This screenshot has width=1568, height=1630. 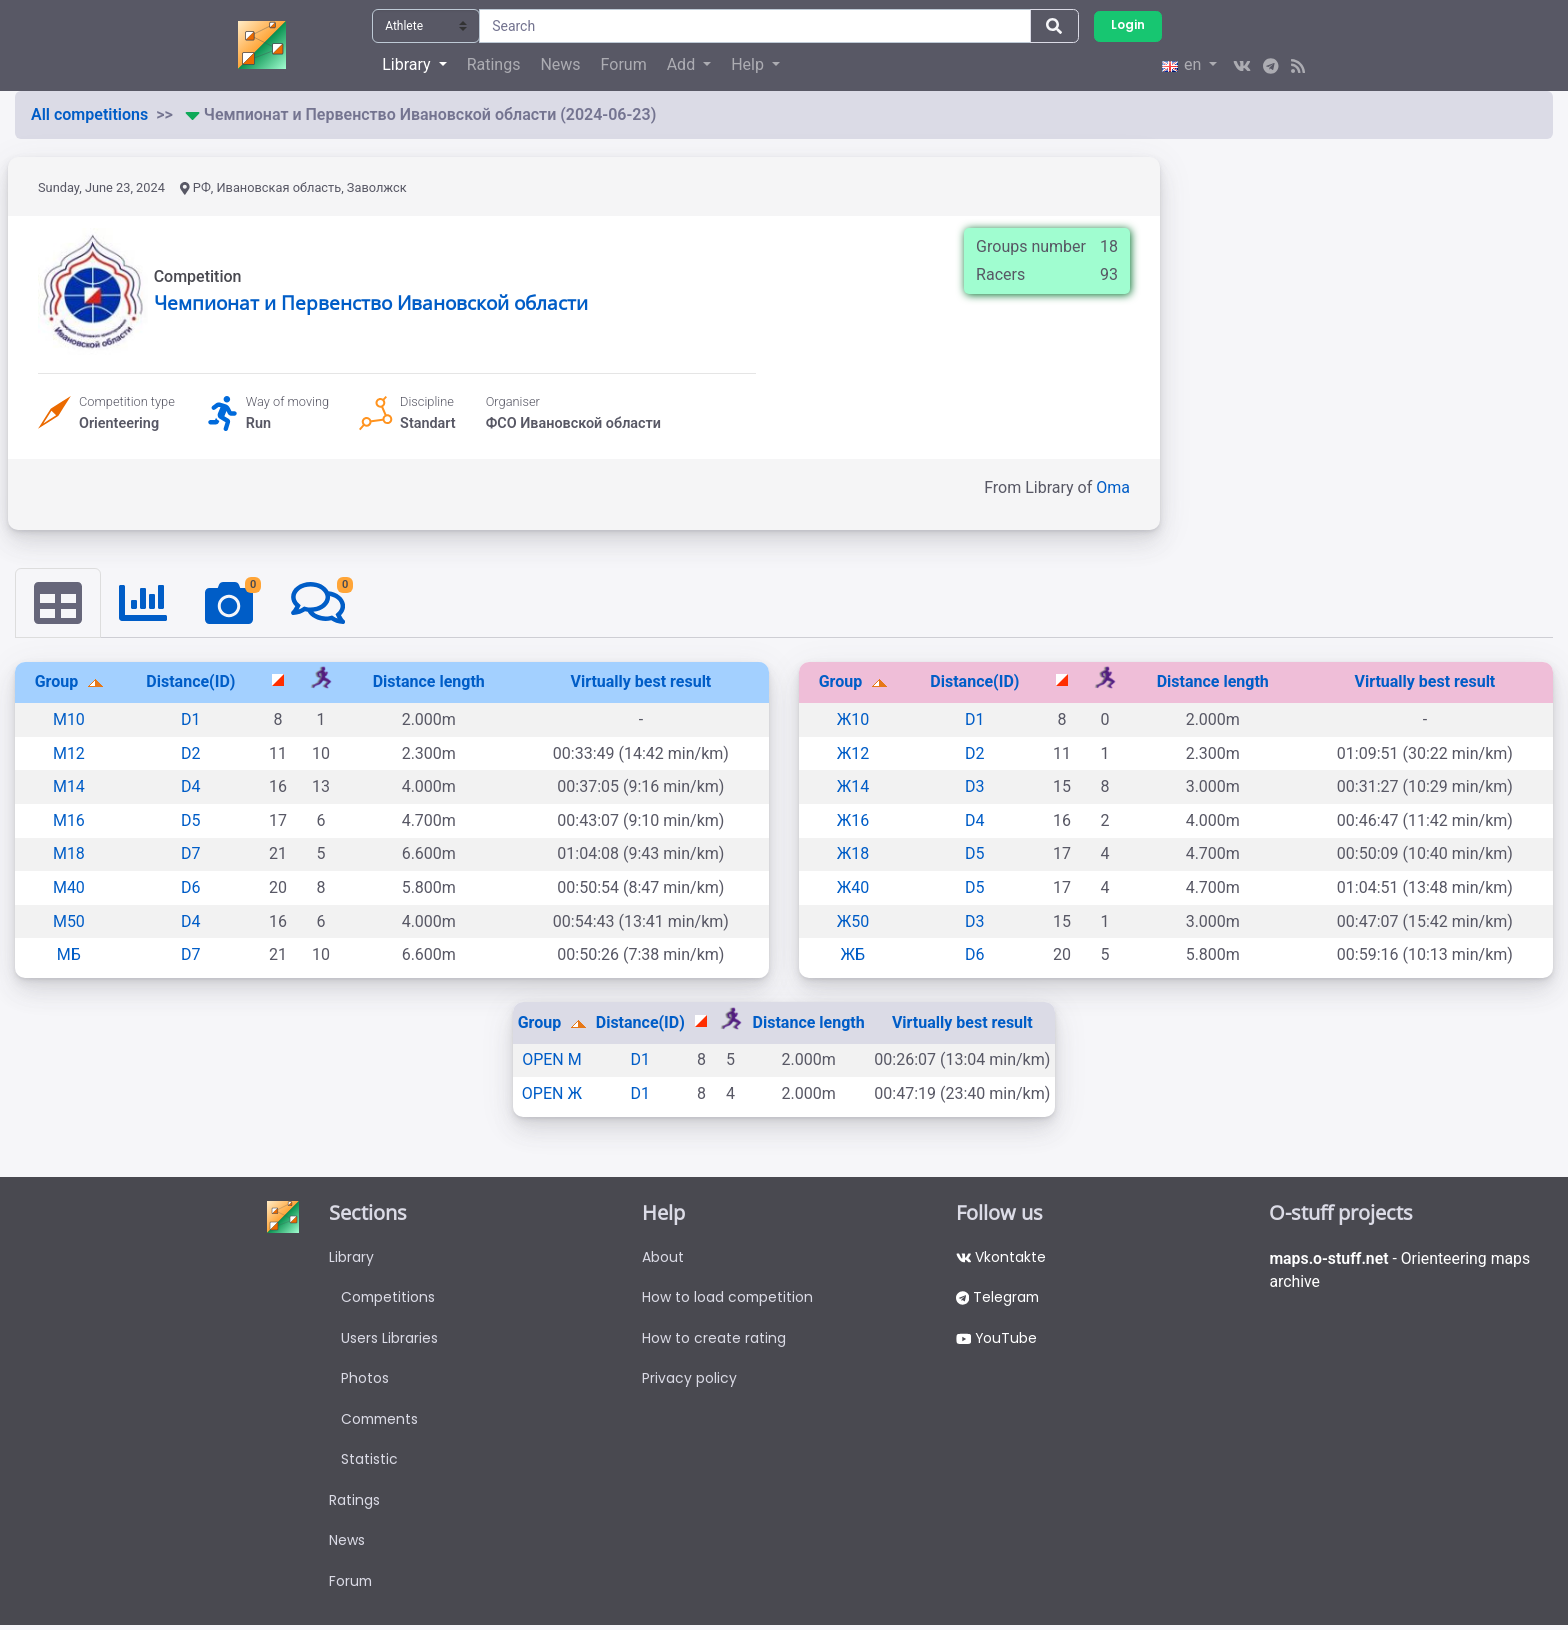 What do you see at coordinates (371, 302) in the screenshot?
I see `Чемпионат и Первенство Ивановской области` at bounding box center [371, 302].